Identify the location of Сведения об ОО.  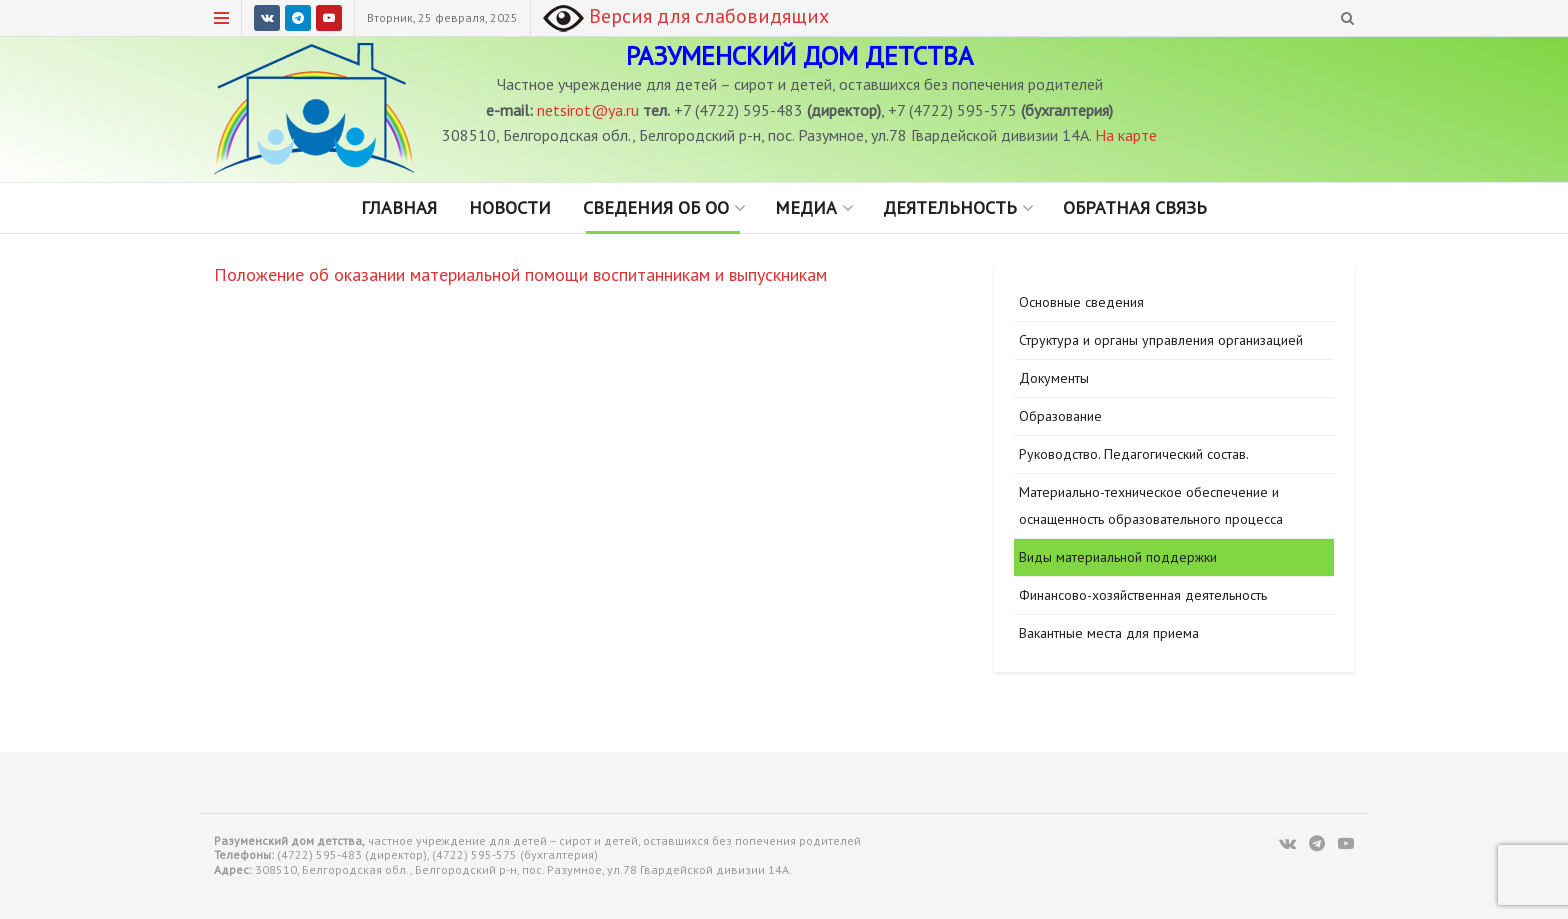
(656, 207).